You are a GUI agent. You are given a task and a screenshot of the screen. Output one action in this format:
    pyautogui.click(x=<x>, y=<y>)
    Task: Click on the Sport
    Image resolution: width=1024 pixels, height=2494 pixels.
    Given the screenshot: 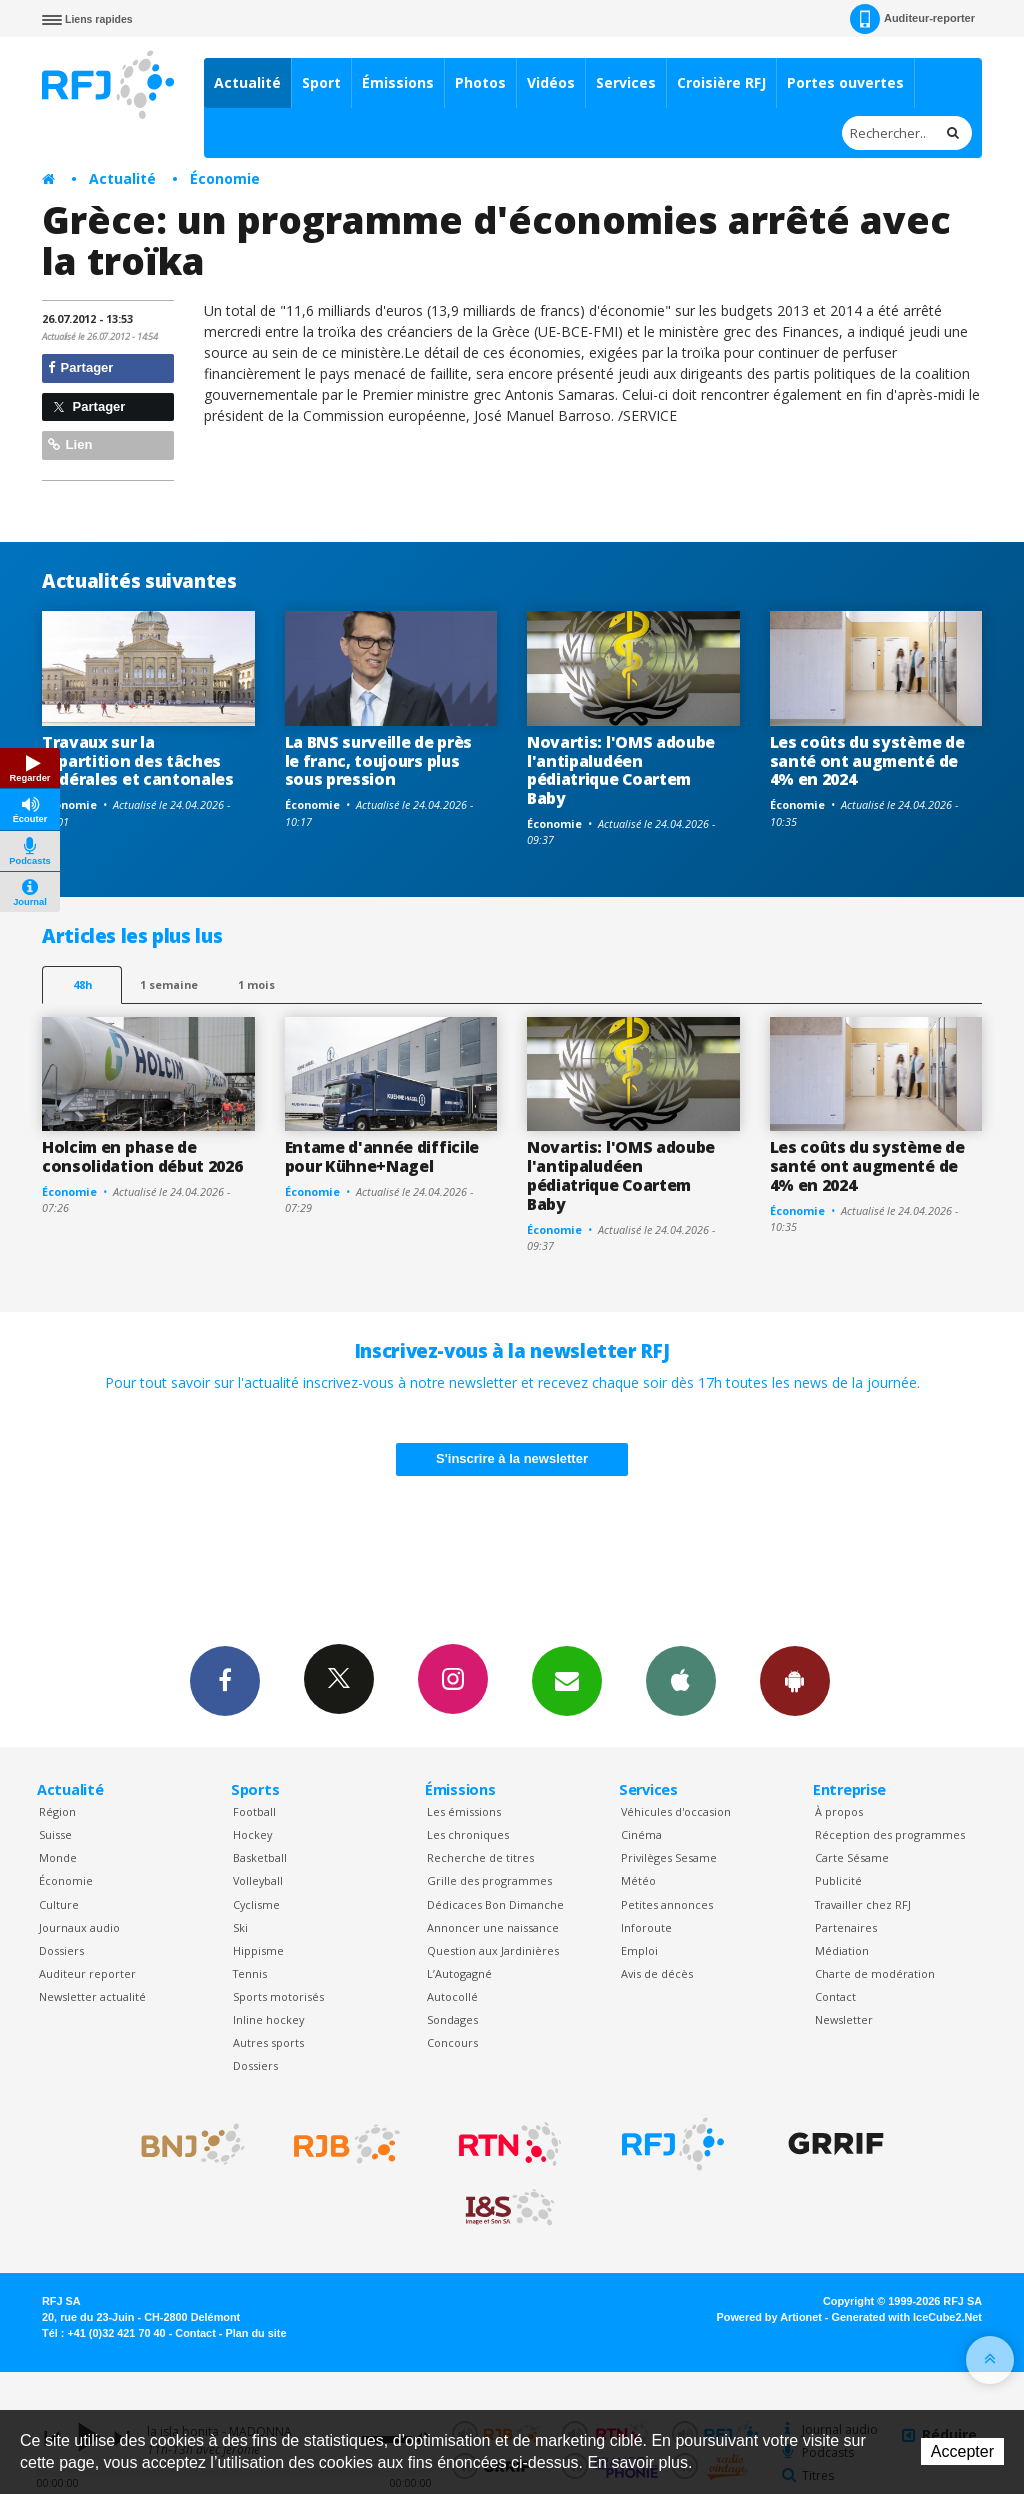 What is the action you would take?
    pyautogui.click(x=321, y=82)
    